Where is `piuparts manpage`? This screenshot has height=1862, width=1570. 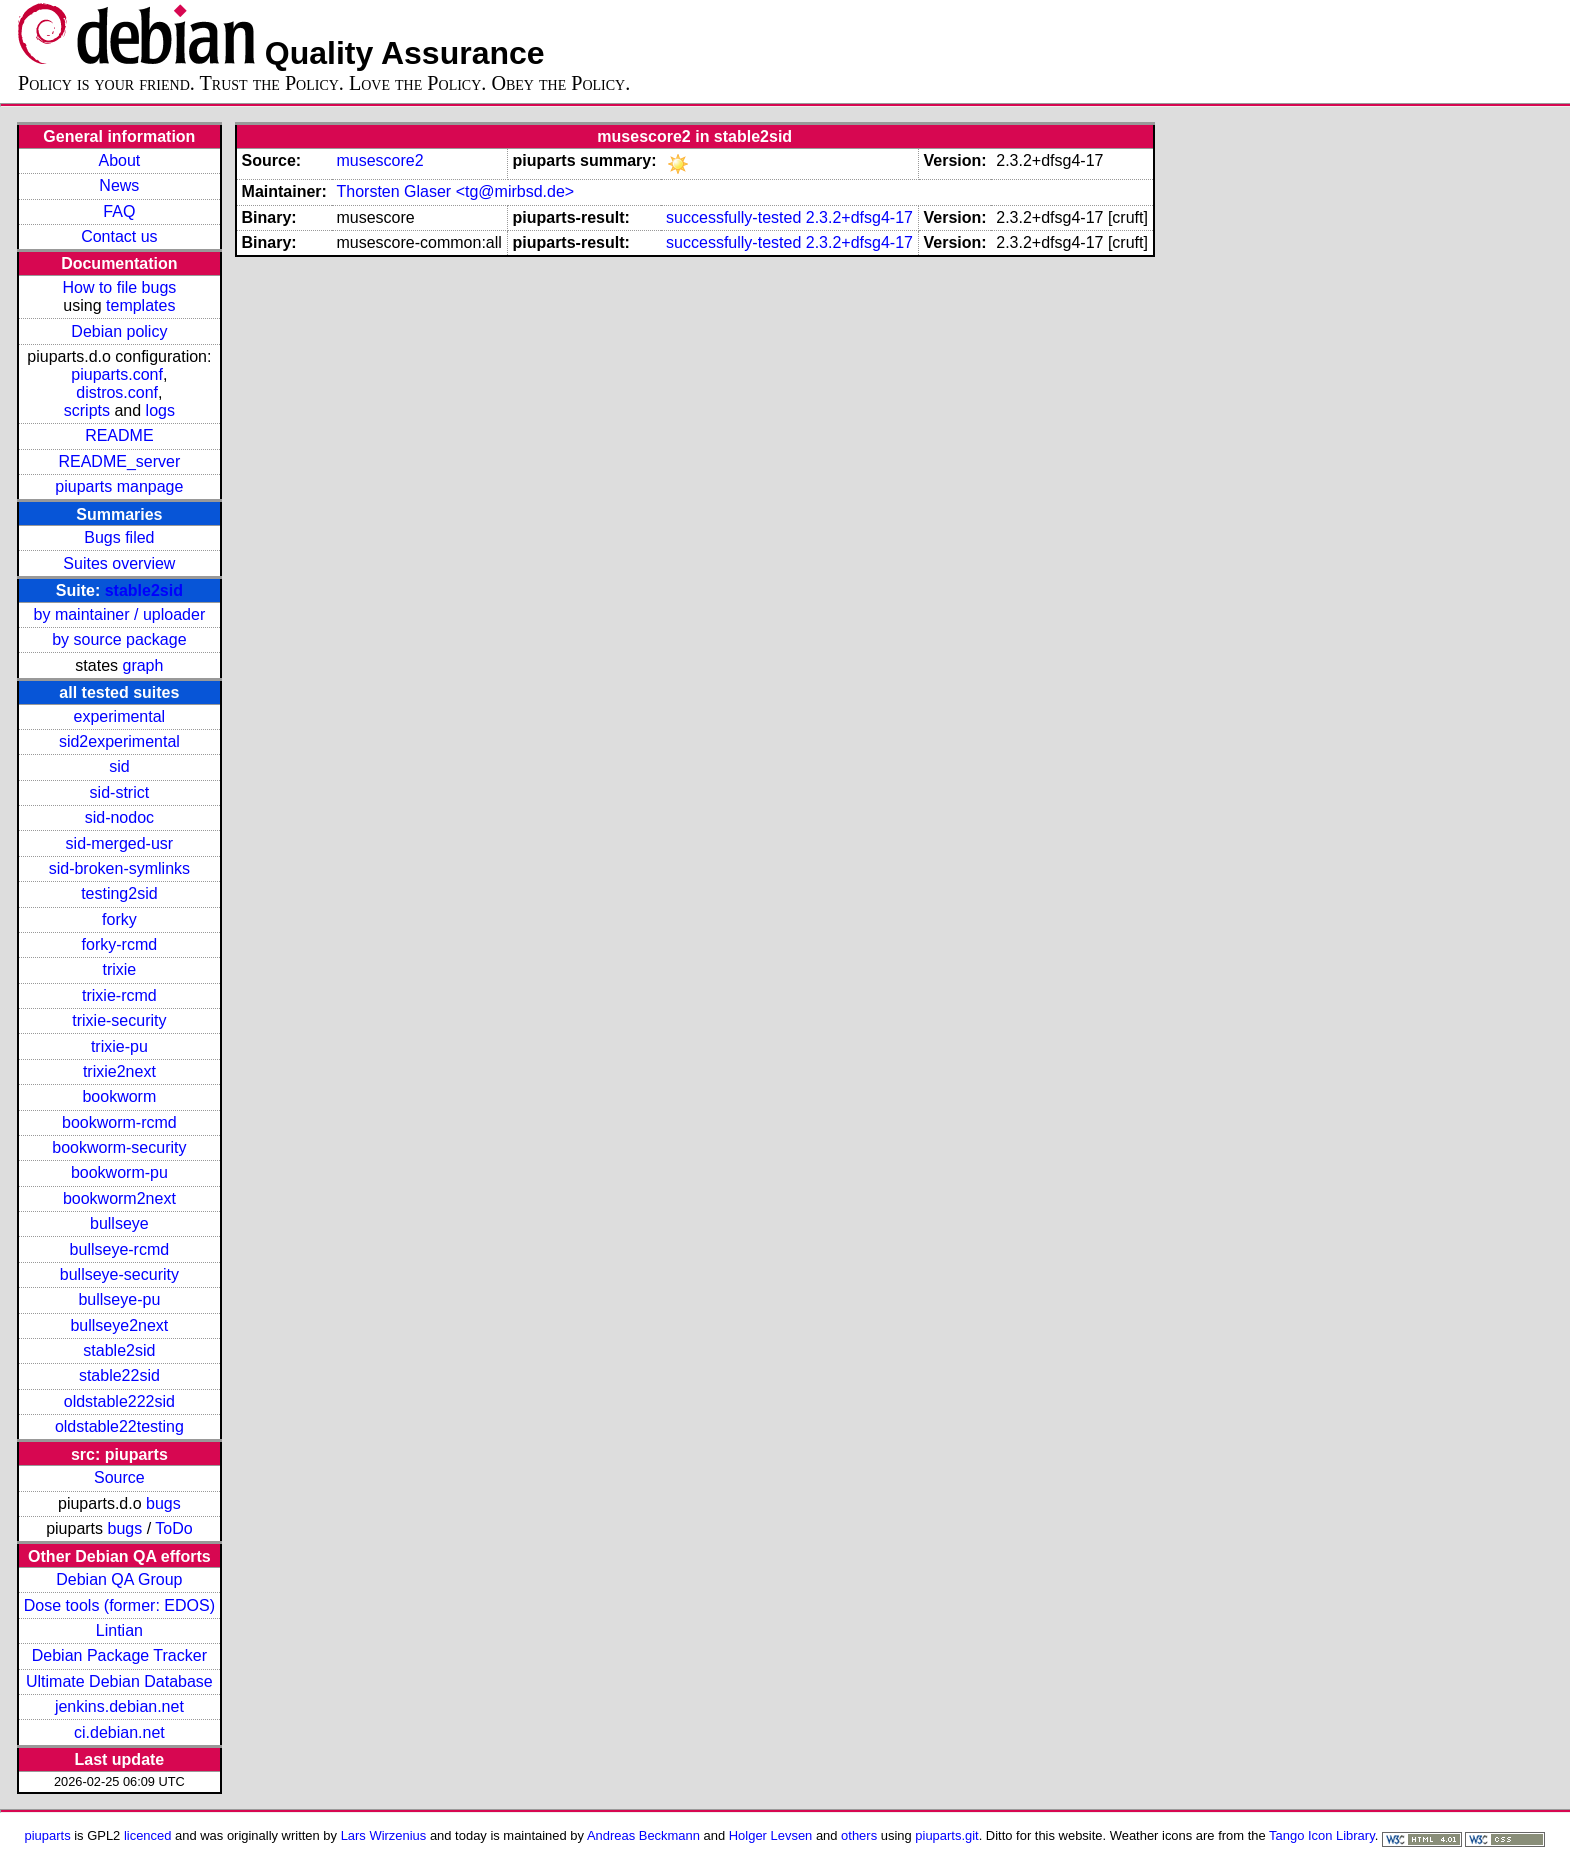
piuparts manpage is located at coordinates (119, 486).